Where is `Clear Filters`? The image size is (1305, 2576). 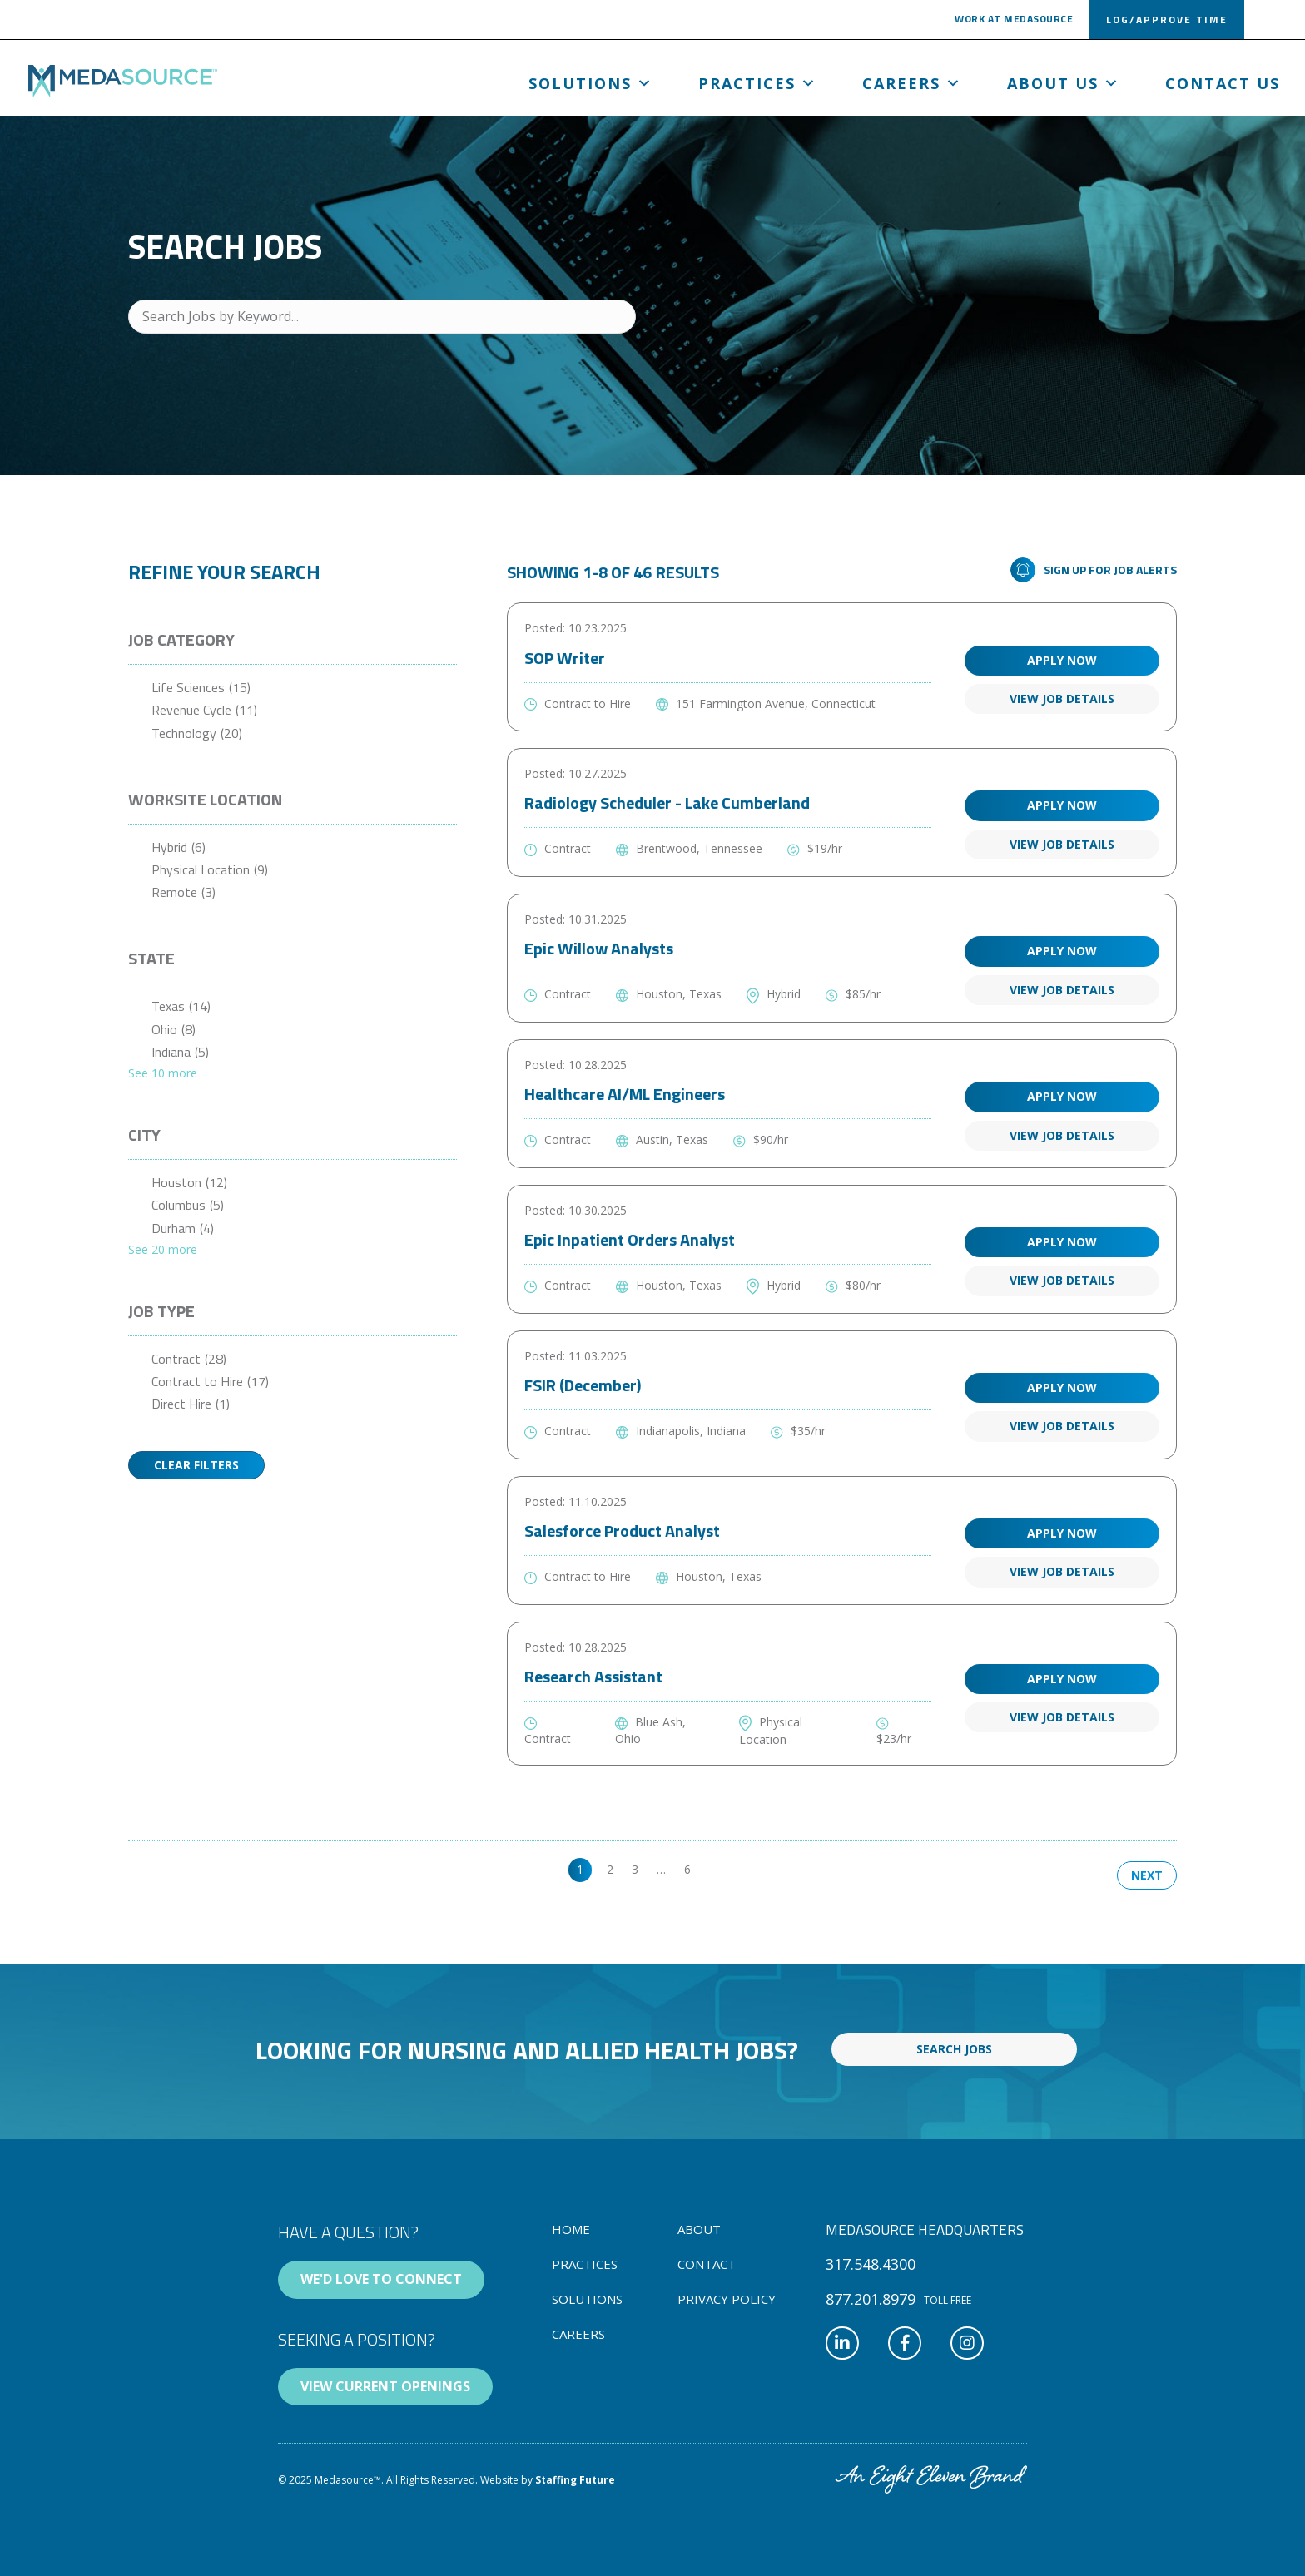
Clear Filters is located at coordinates (196, 1465).